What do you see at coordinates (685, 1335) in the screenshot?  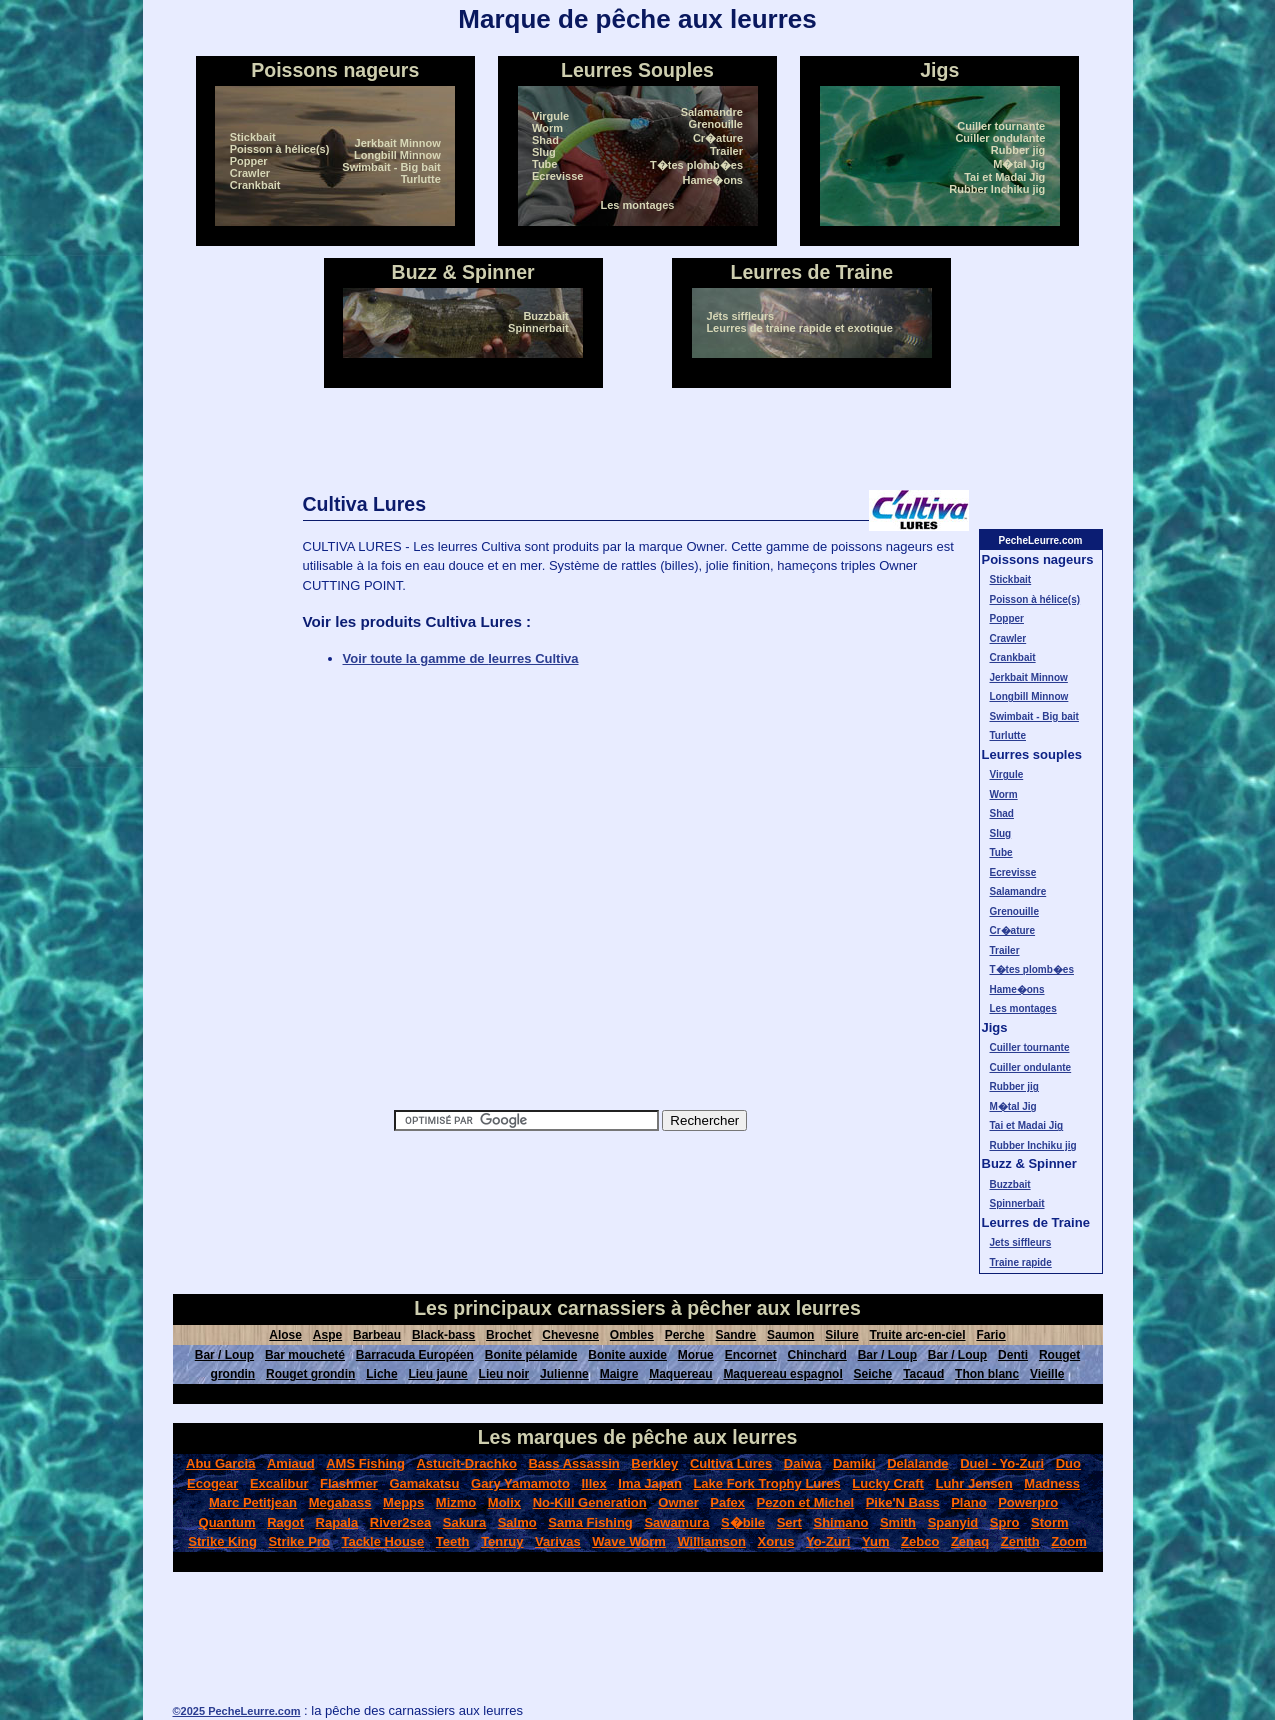 I see `Perche` at bounding box center [685, 1335].